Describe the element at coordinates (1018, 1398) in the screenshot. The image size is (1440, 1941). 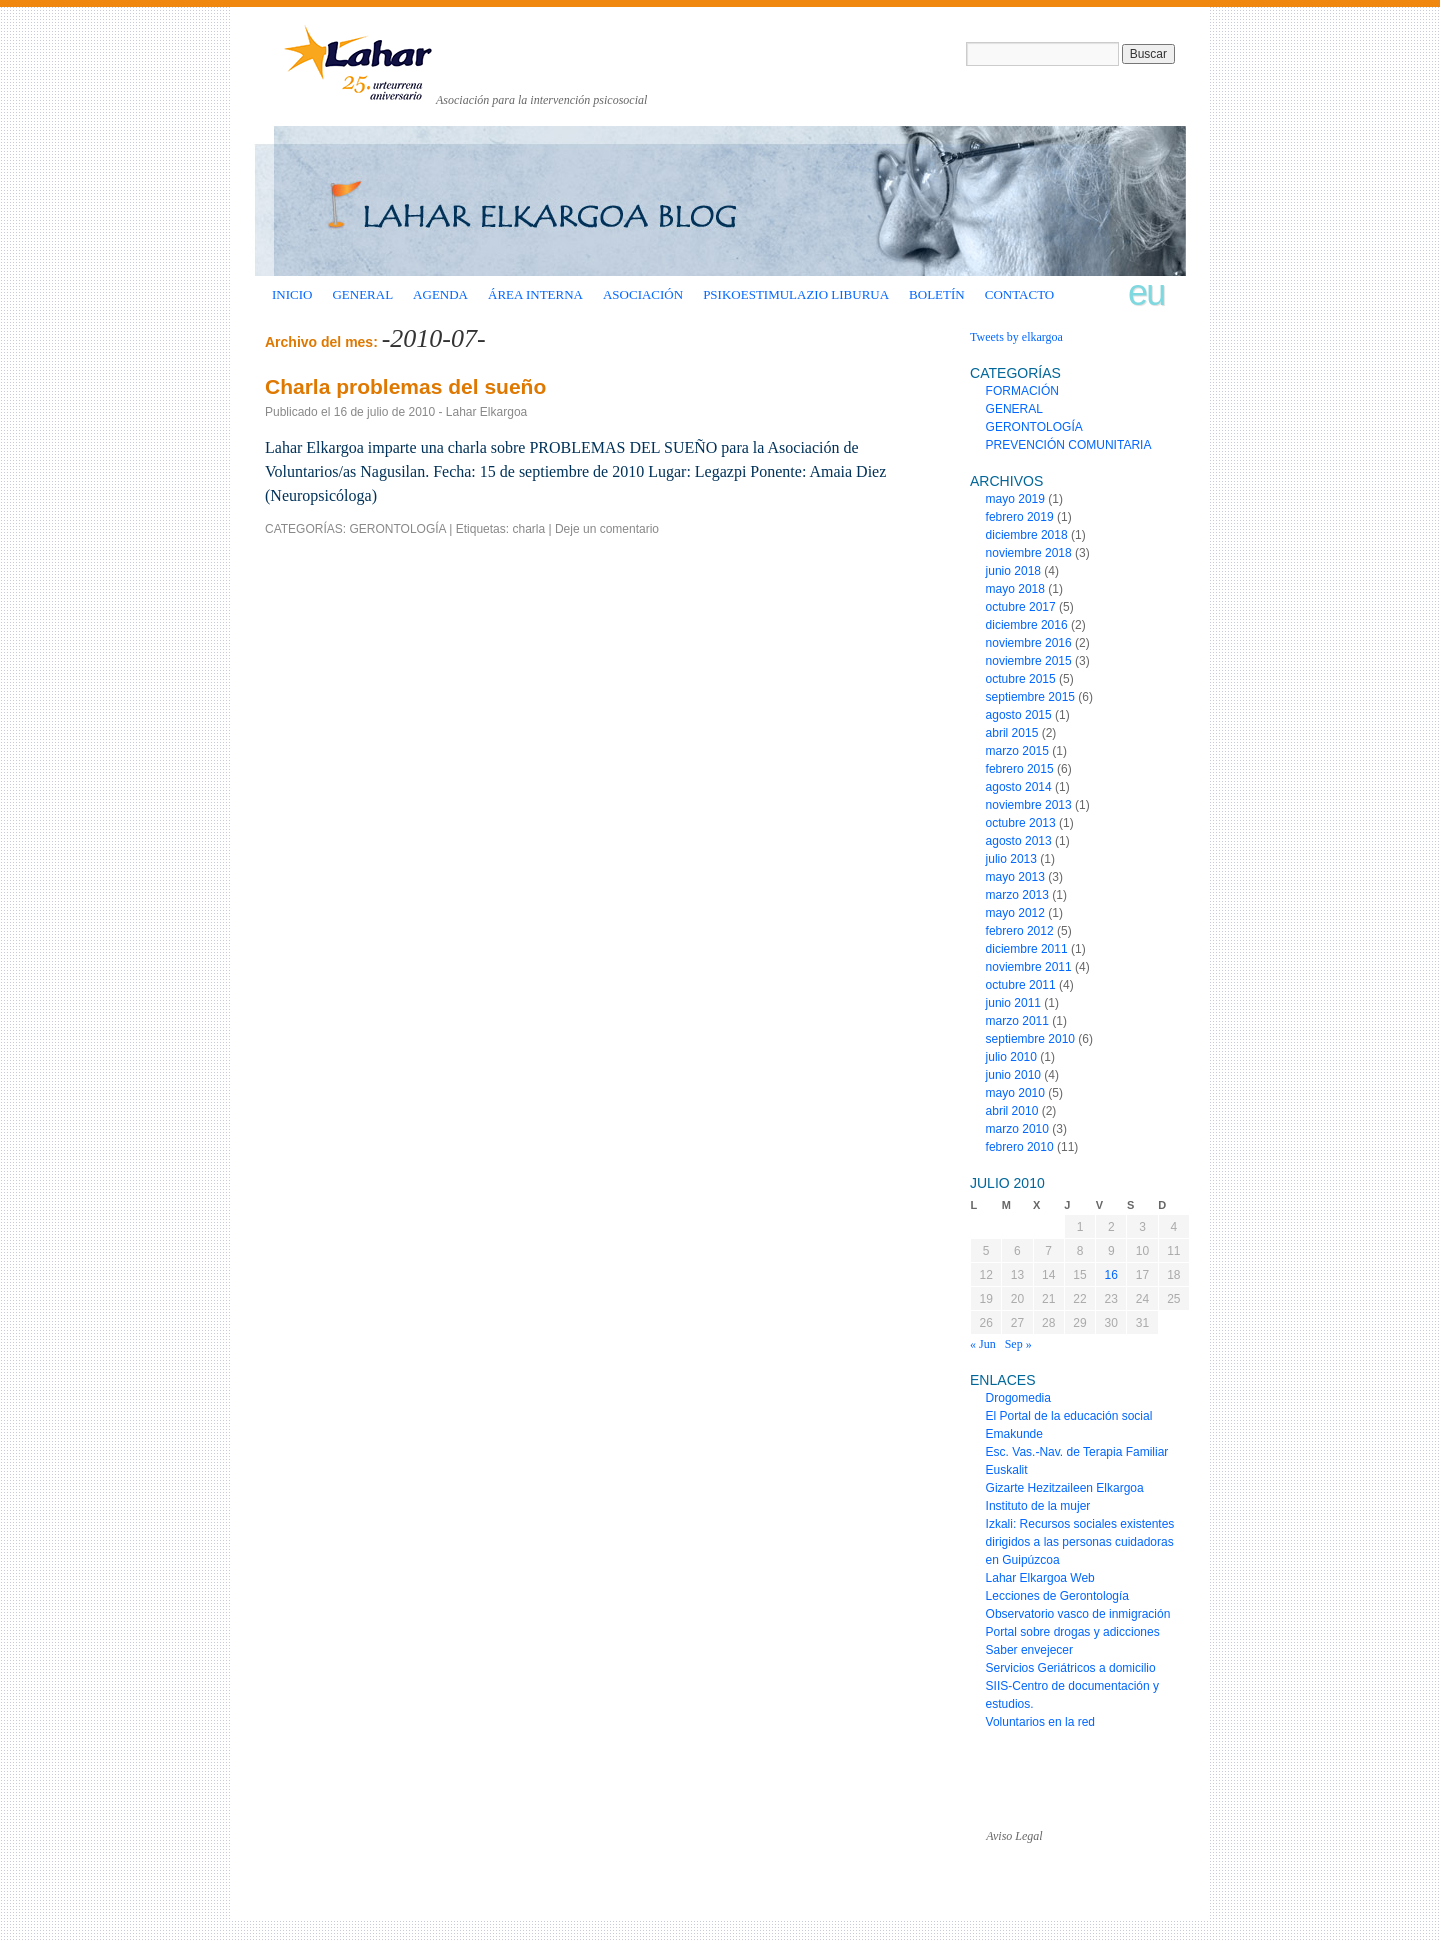
I see `Drogomedia` at that location.